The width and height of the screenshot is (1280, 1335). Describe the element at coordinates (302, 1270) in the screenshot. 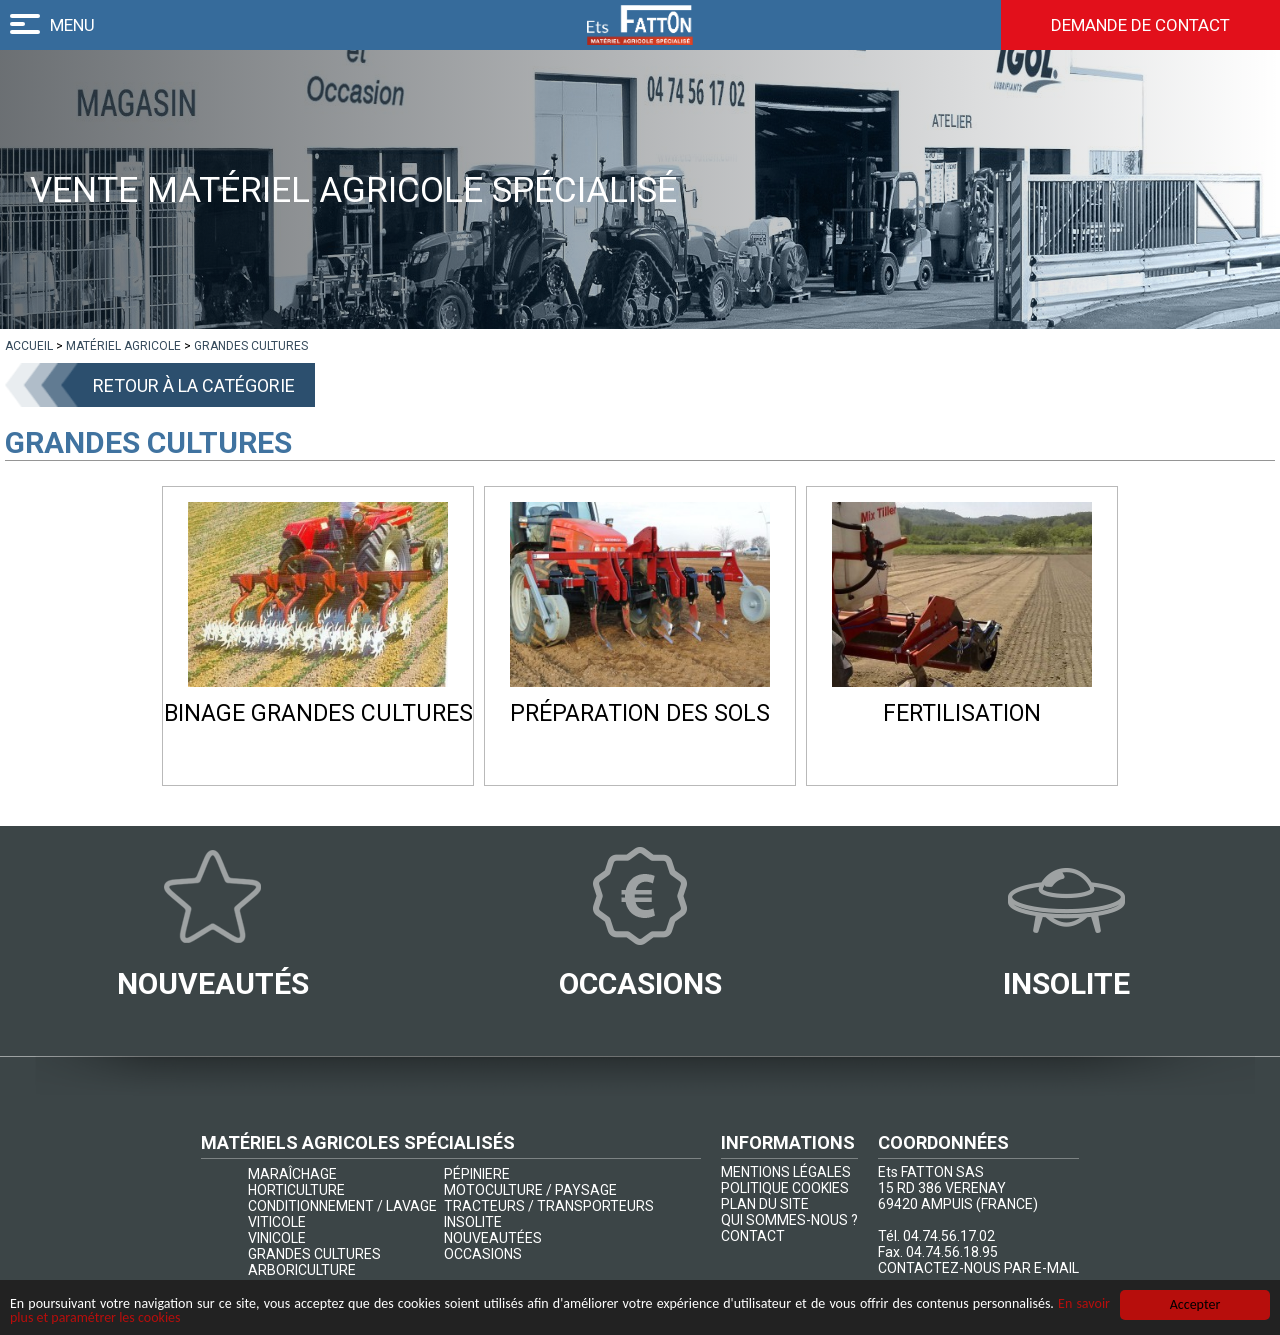

I see `ARBORICULTURE` at that location.